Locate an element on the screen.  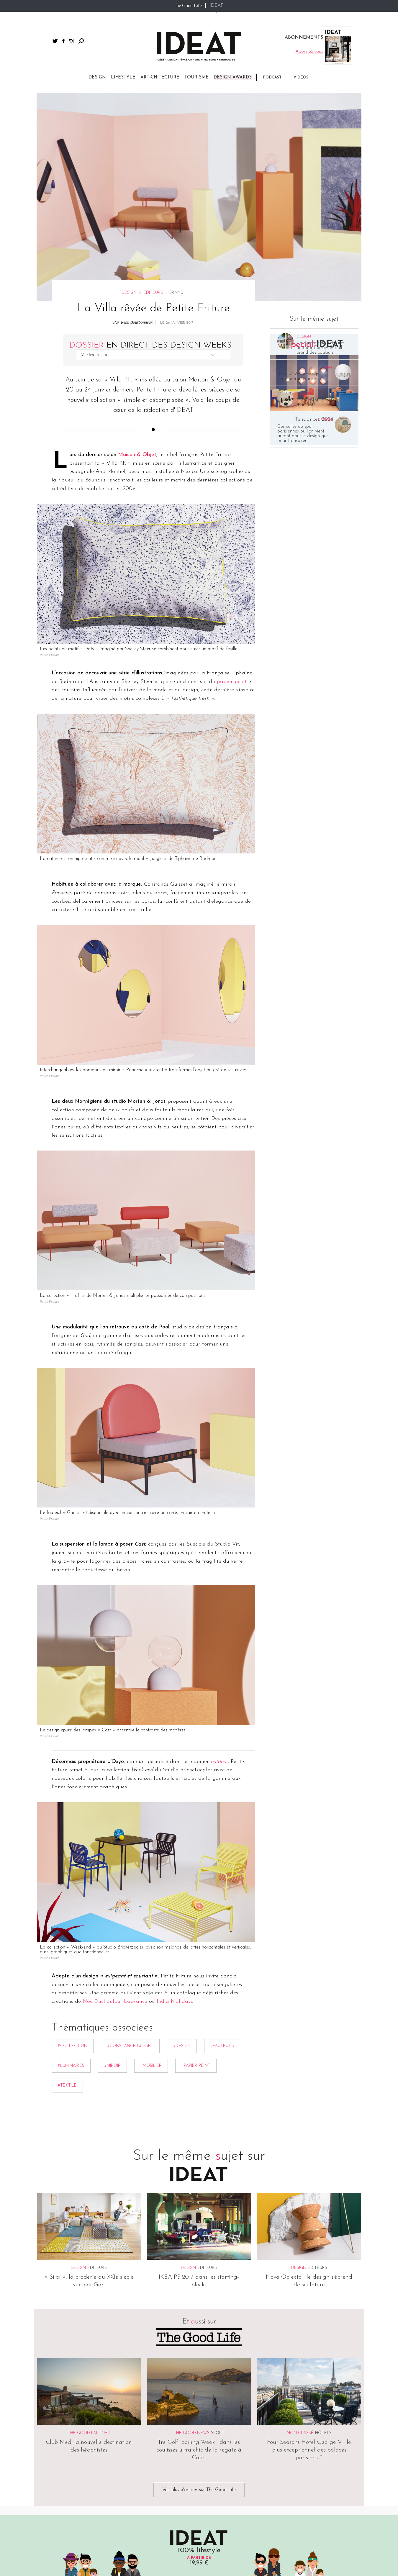
Maison & Objet is located at coordinates (137, 247).